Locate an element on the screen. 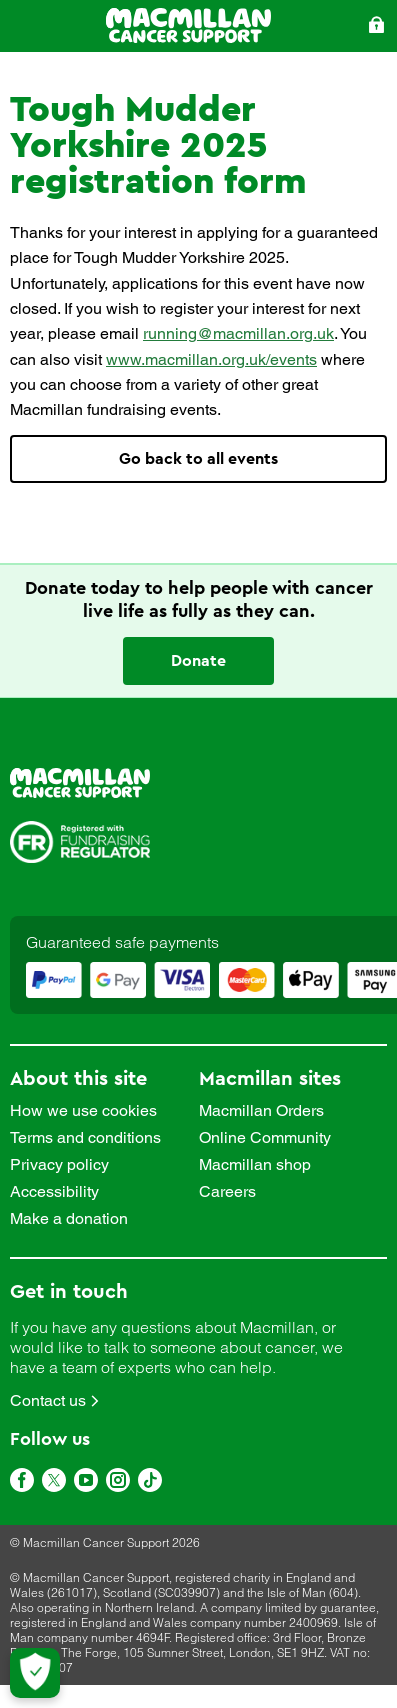 This screenshot has height=1708, width=397. Contact us is located at coordinates (48, 1400).